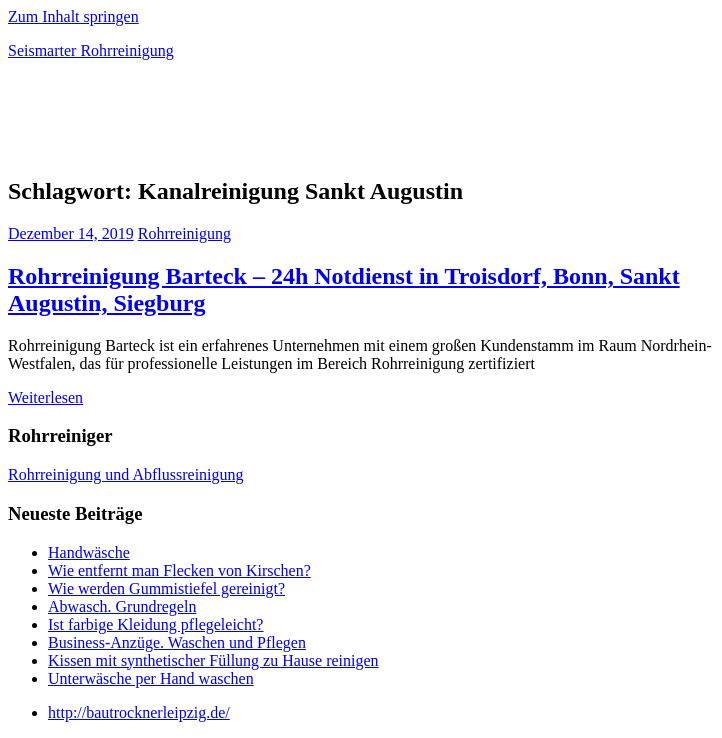 This screenshot has height=738, width=722. What do you see at coordinates (179, 570) in the screenshot?
I see `Wie entfernt man Flecken von Kirschen?` at bounding box center [179, 570].